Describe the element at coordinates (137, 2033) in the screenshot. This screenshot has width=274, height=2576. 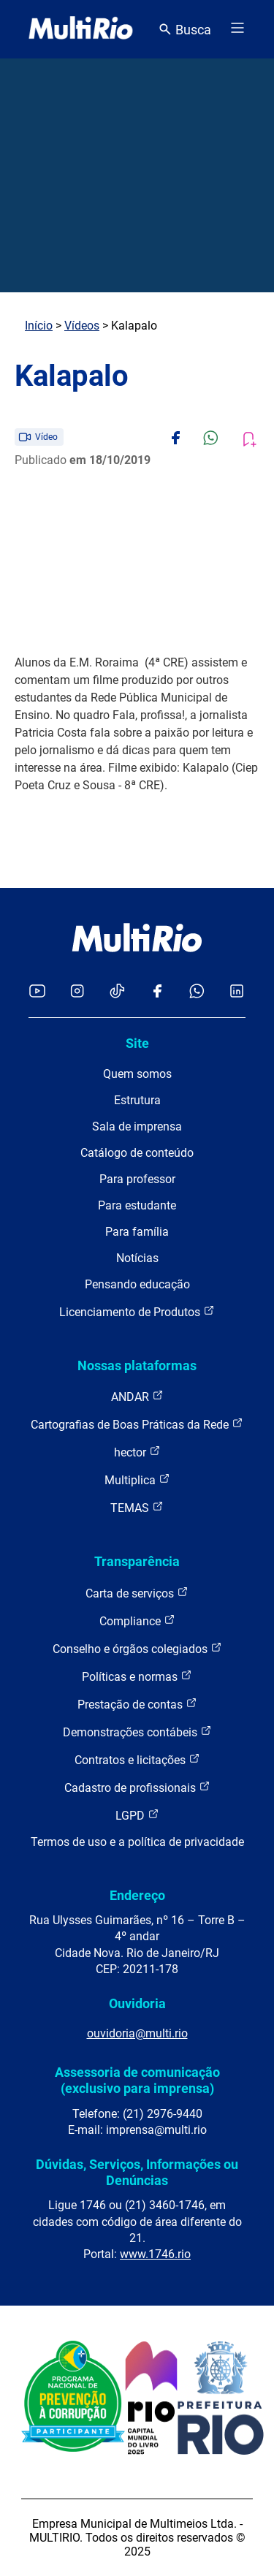
I see `ouvidoria@multi.rio` at that location.